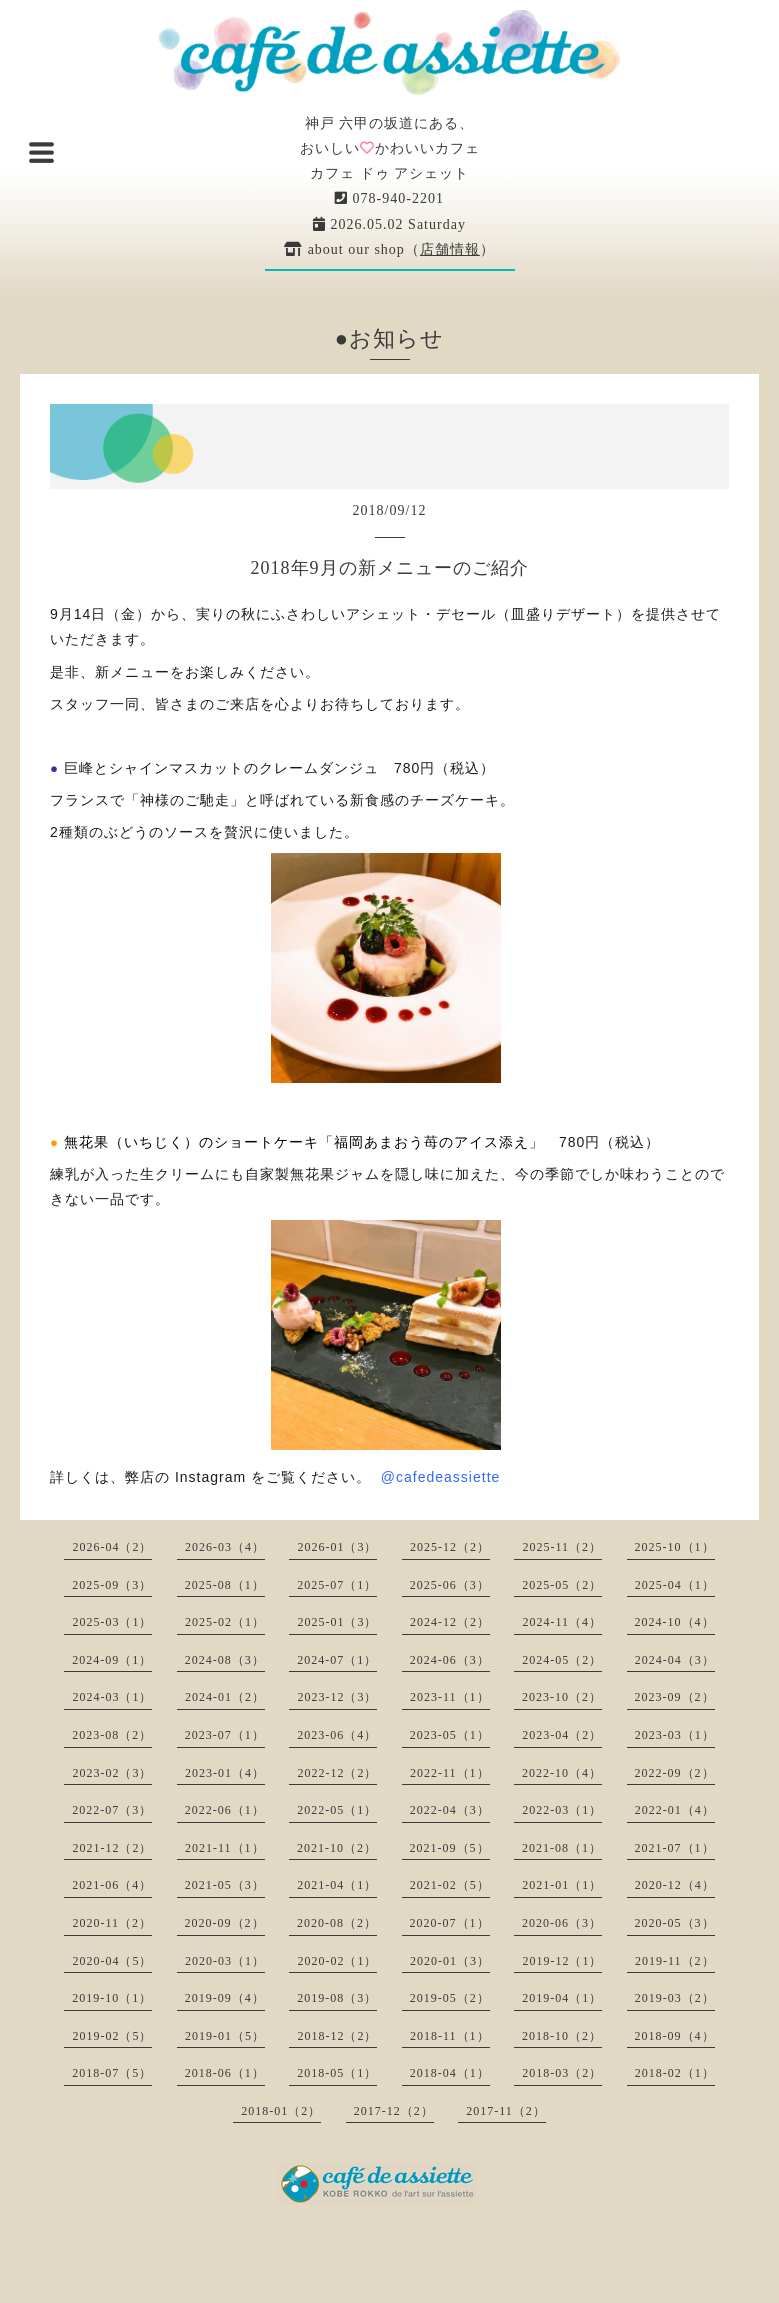 This screenshot has width=779, height=2303. I want to click on 2023-11（1）, so click(450, 1697).